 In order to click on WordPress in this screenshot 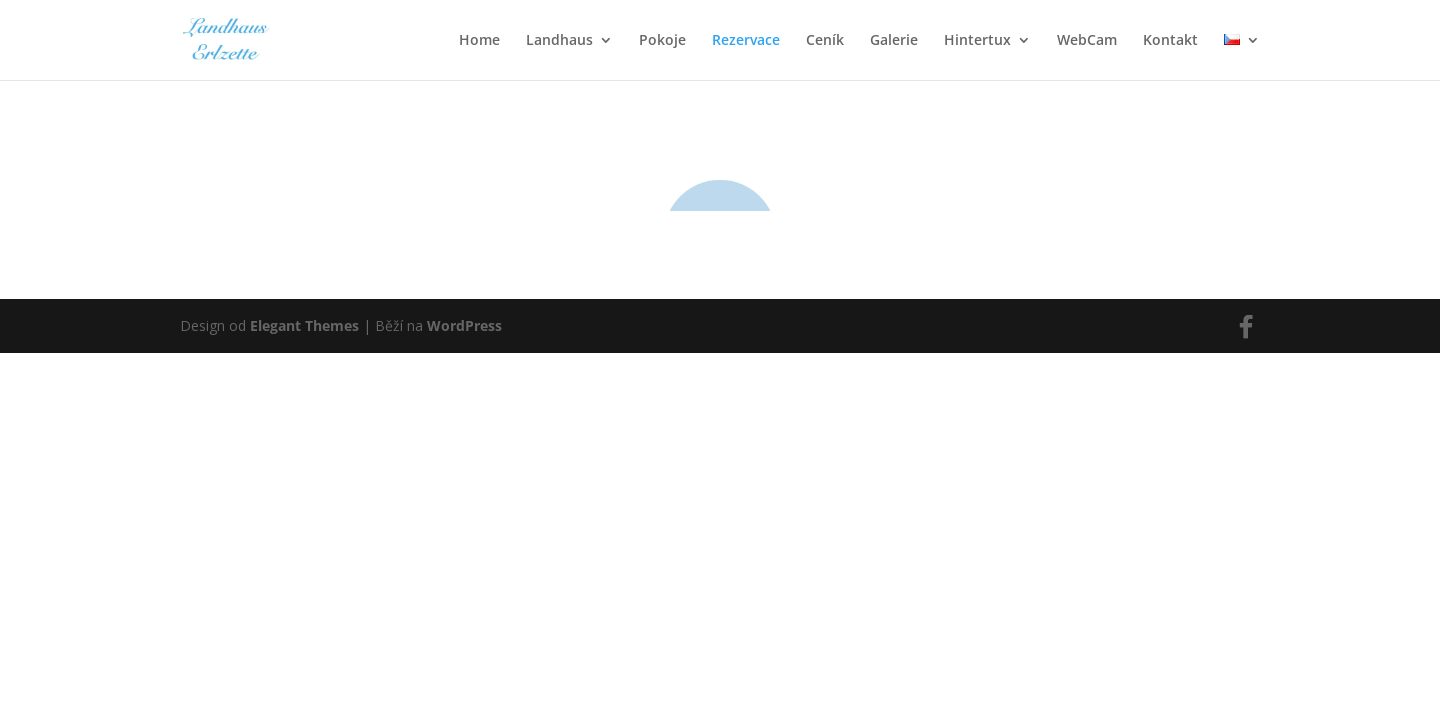, I will do `click(464, 425)`.